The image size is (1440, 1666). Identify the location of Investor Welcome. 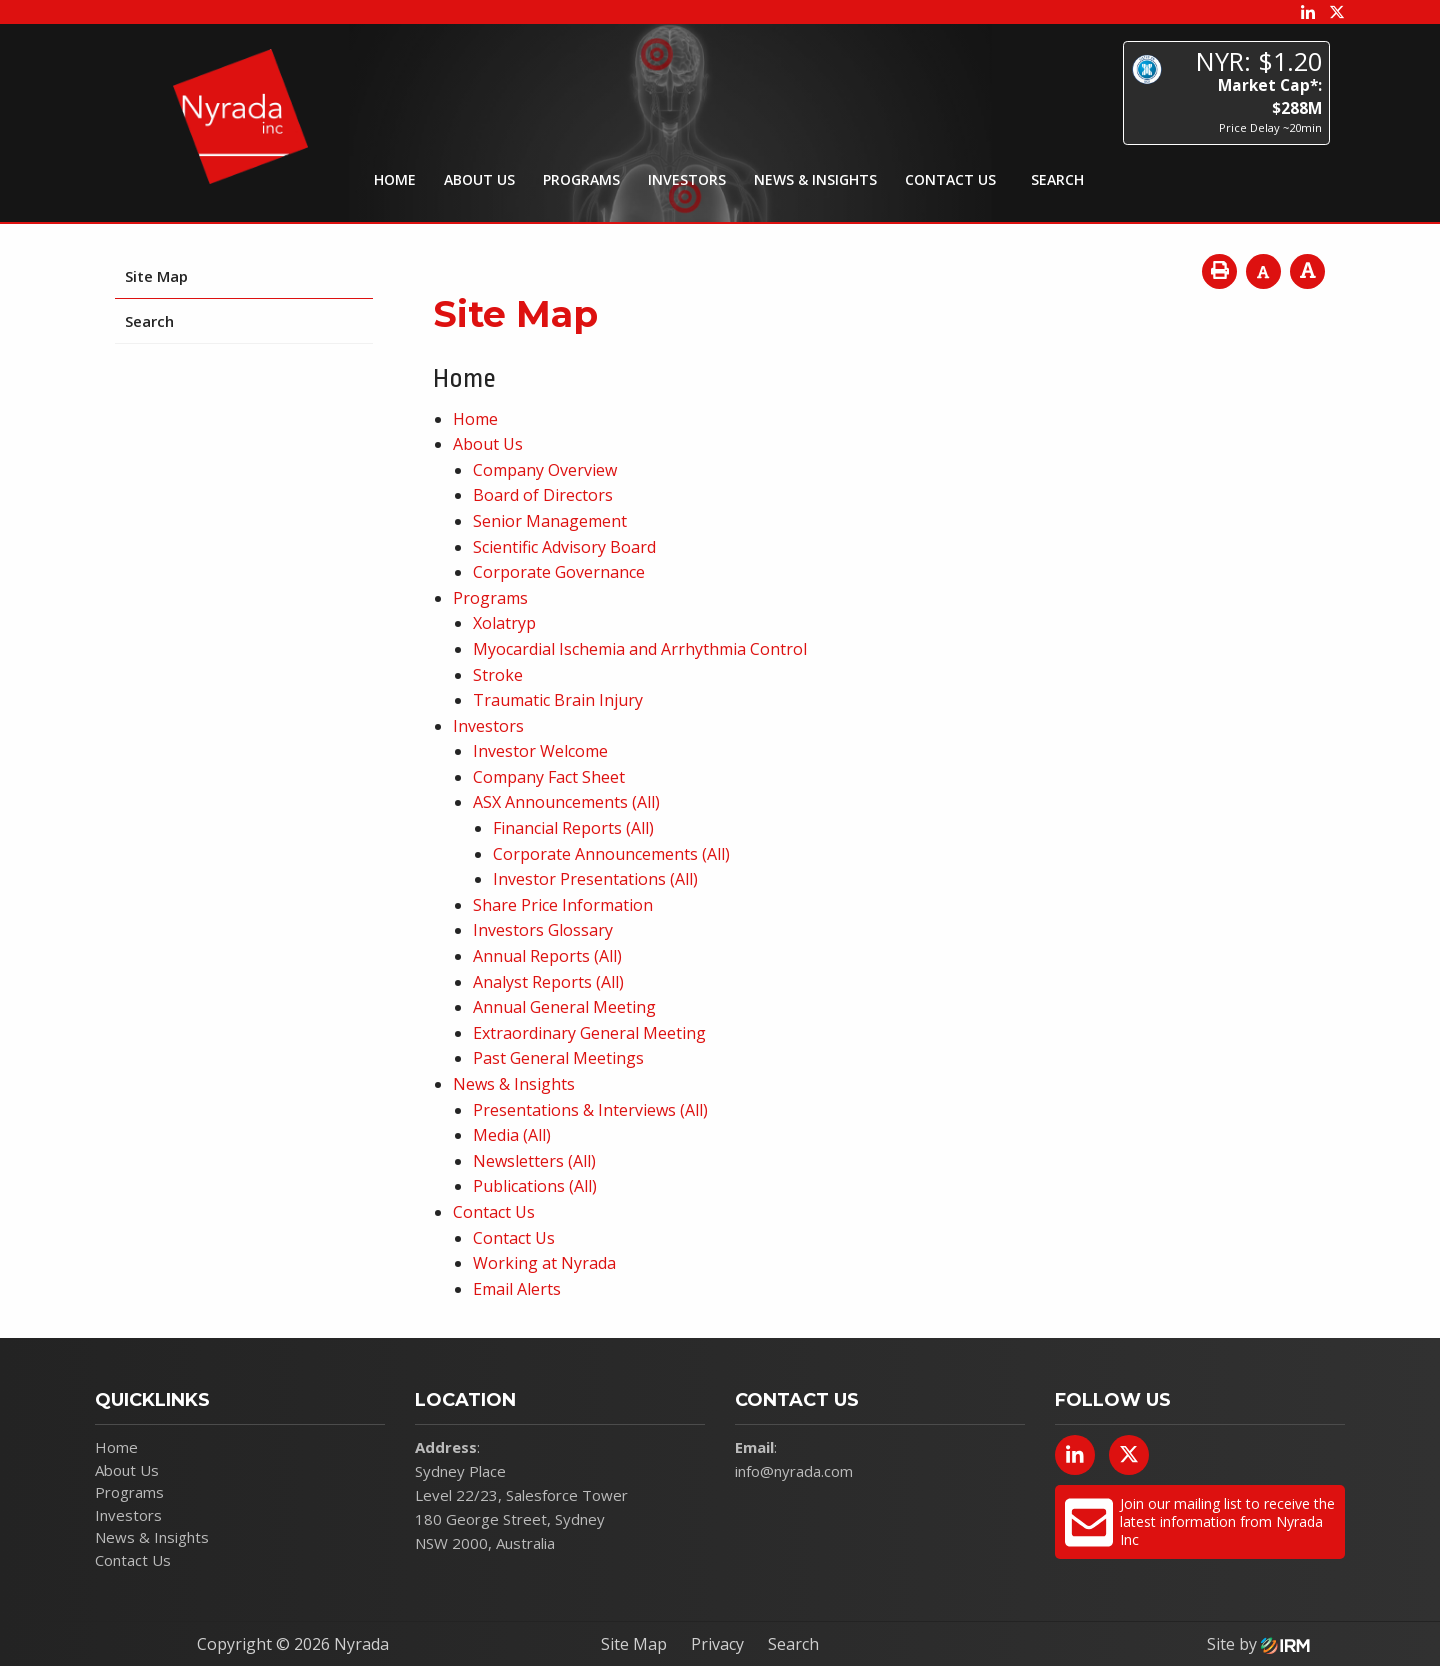
(540, 751).